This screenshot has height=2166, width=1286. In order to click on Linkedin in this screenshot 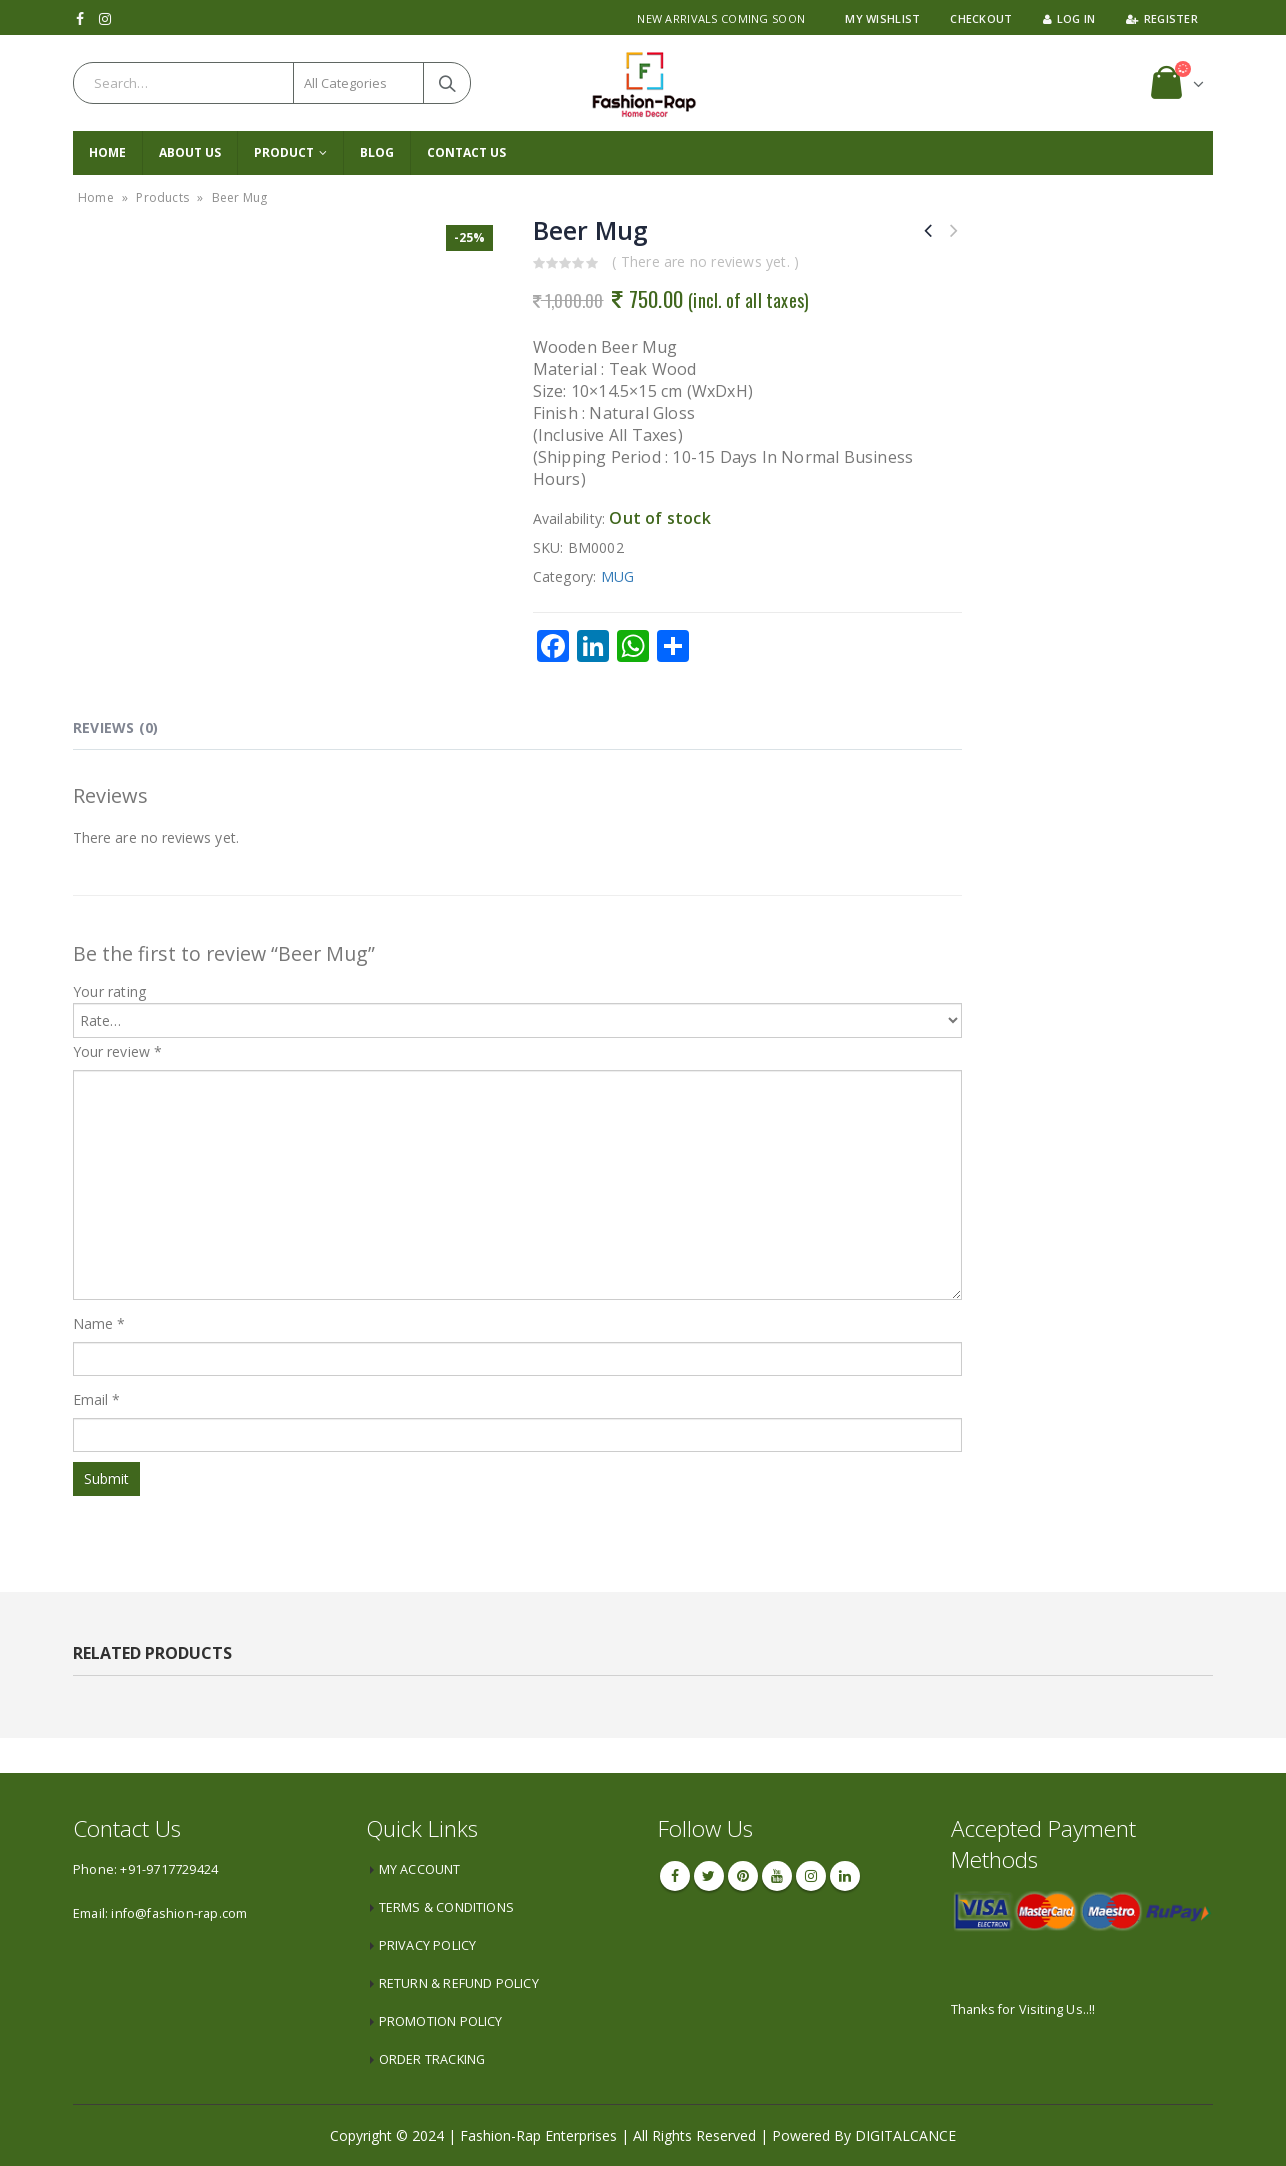, I will do `click(845, 1876)`.